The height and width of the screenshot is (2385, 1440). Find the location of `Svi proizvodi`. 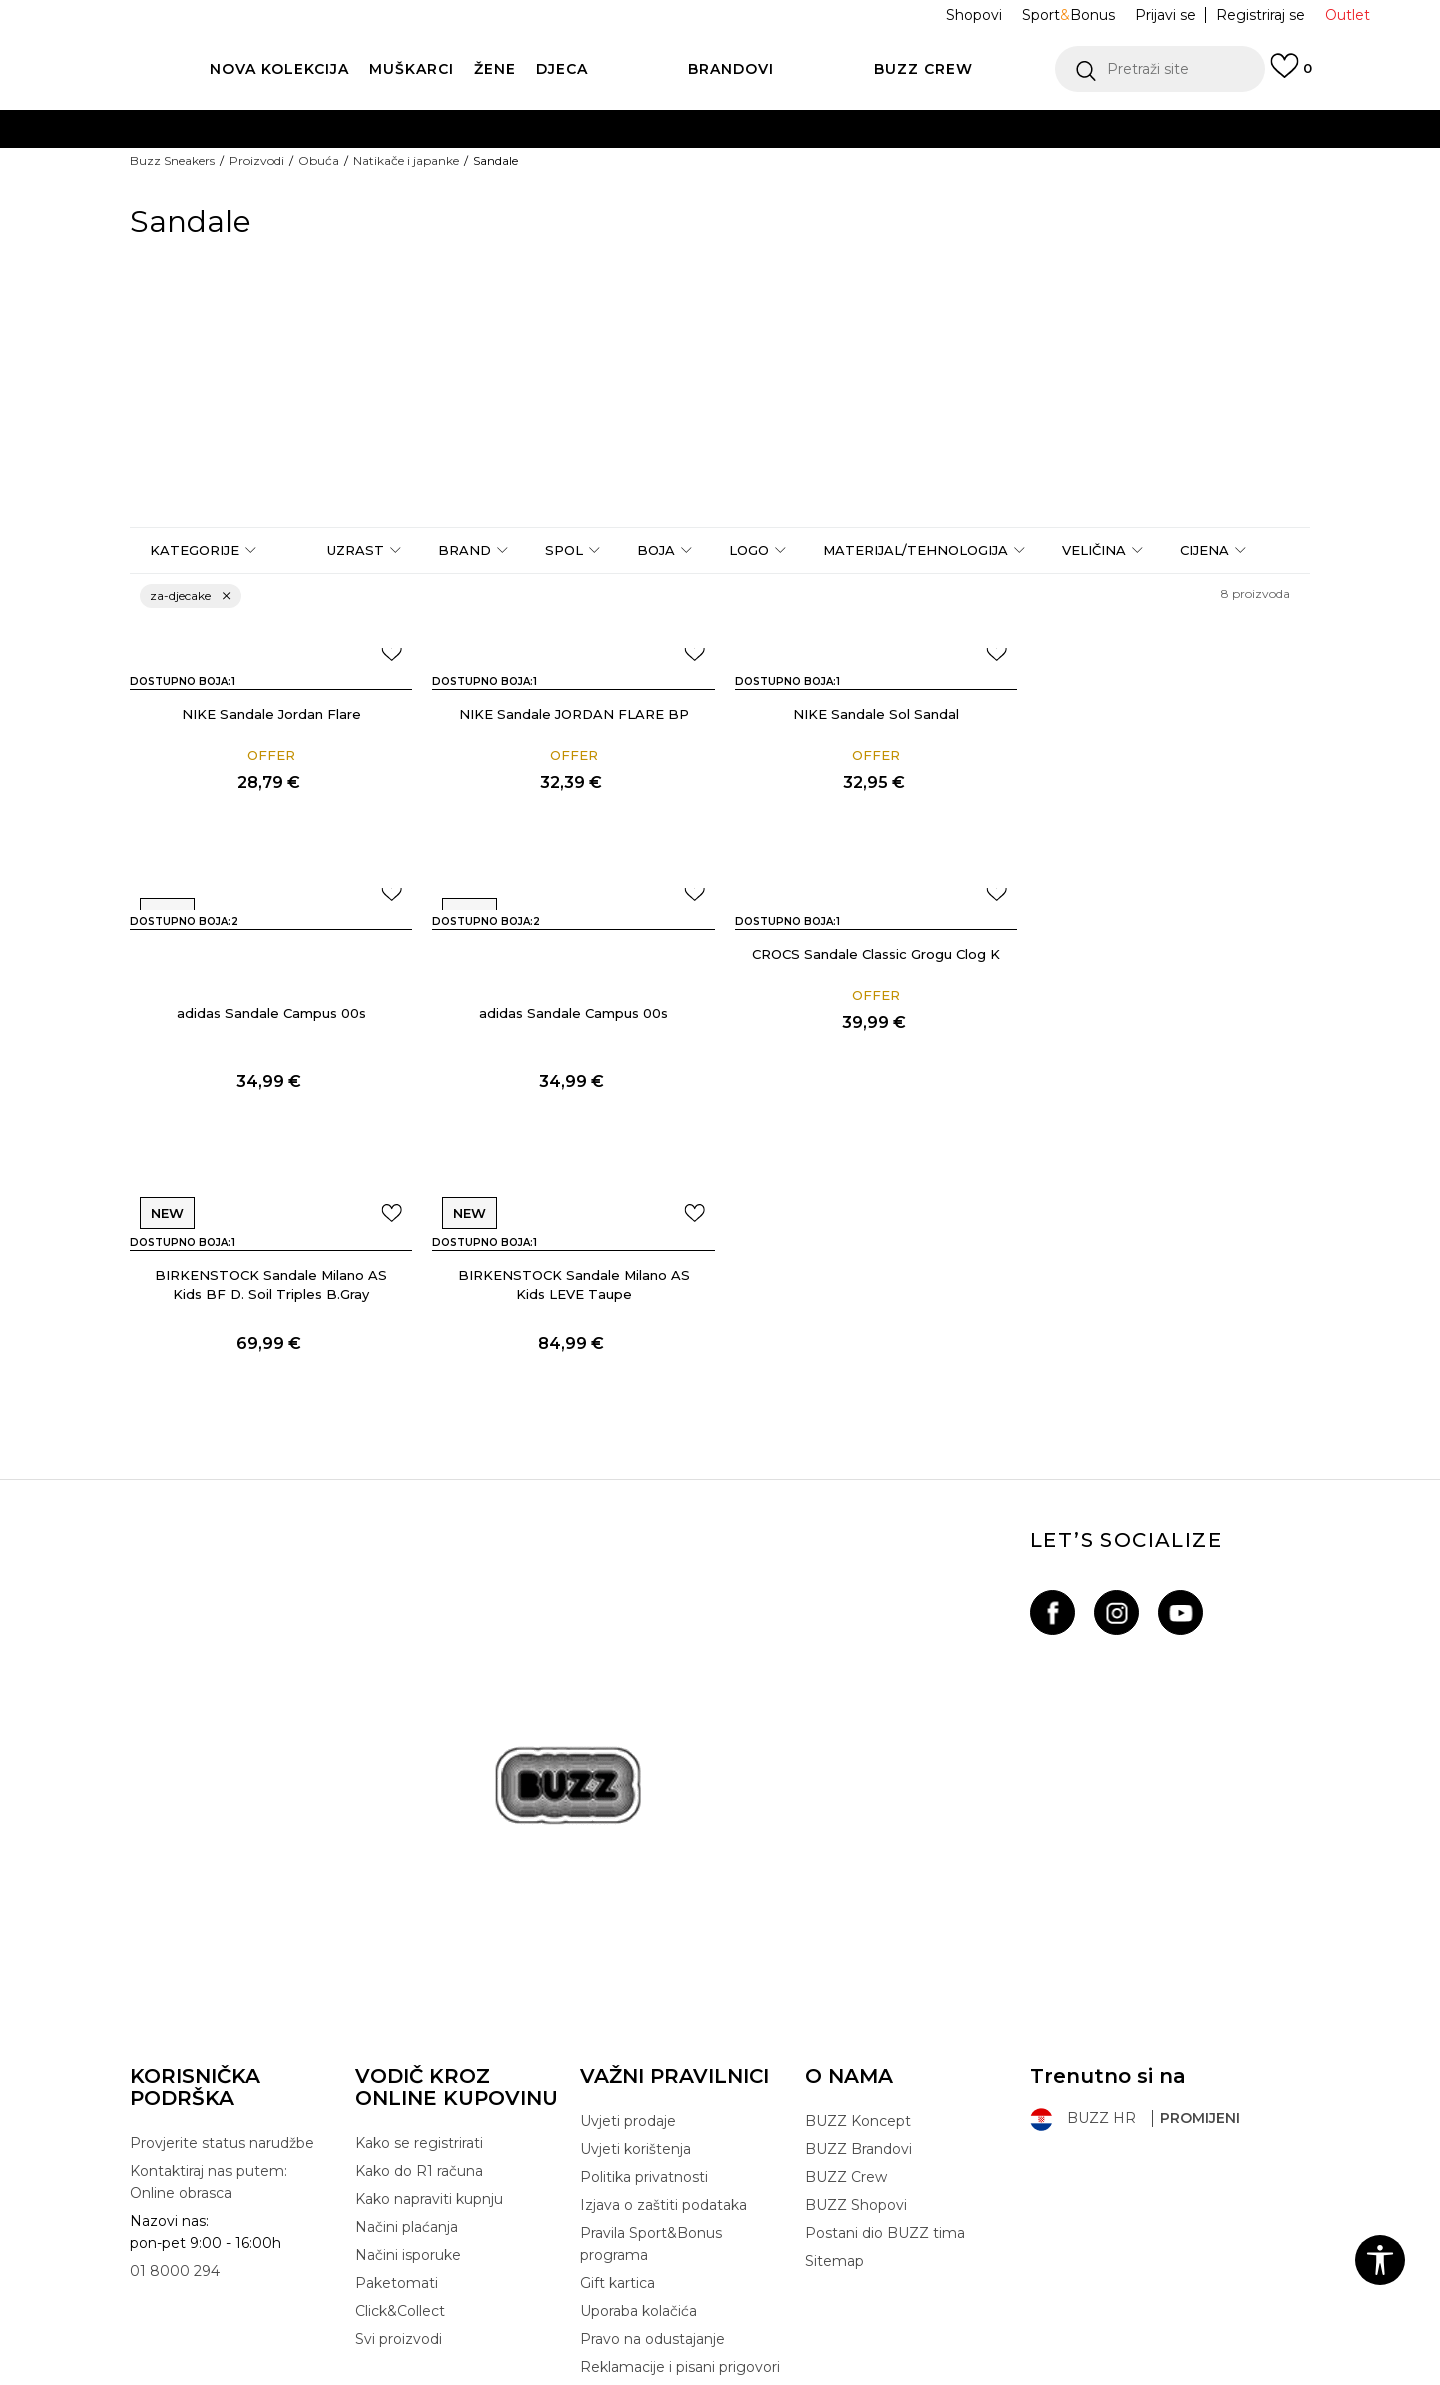

Svi proizvodi is located at coordinates (398, 2136).